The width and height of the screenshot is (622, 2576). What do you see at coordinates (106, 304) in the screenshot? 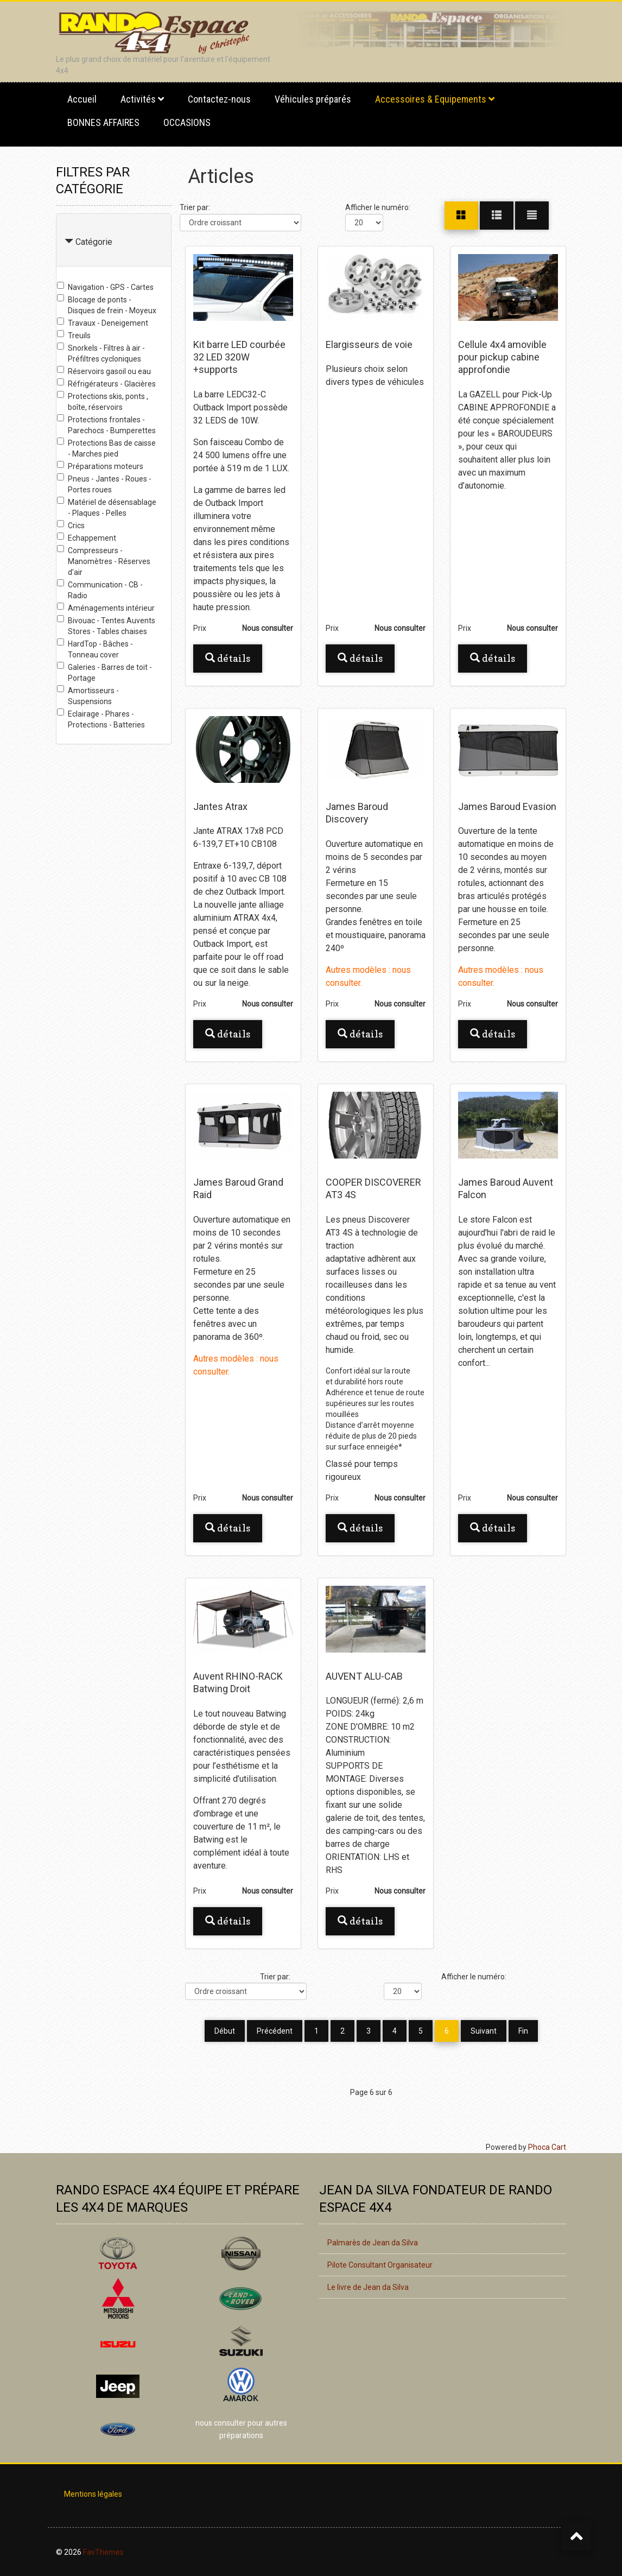
I see `Blocage de ponts - Disques de frein - Moyeux` at bounding box center [106, 304].